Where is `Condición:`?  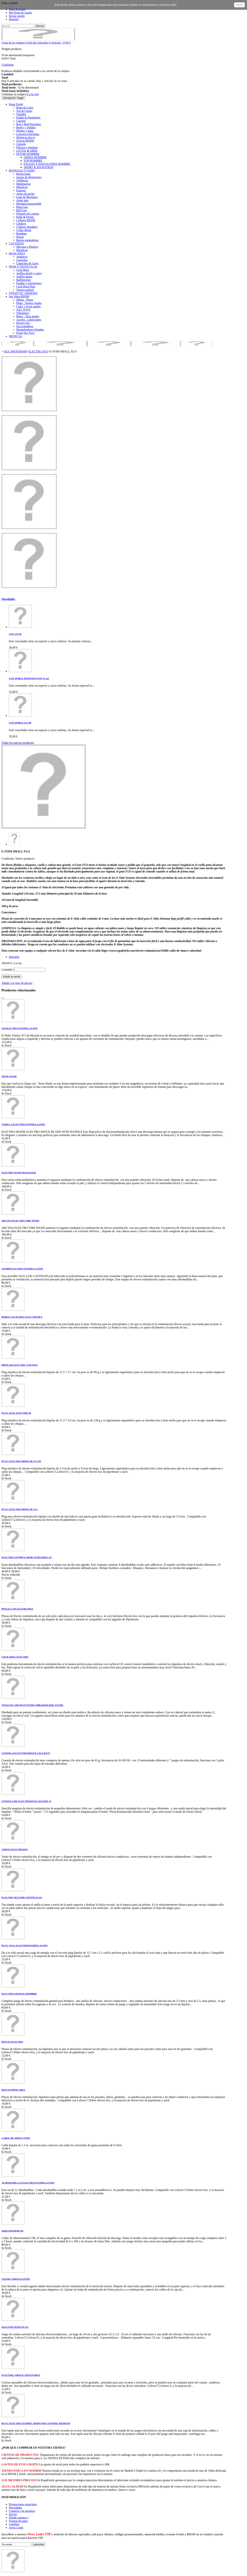
Condición: is located at coordinates (8, 858).